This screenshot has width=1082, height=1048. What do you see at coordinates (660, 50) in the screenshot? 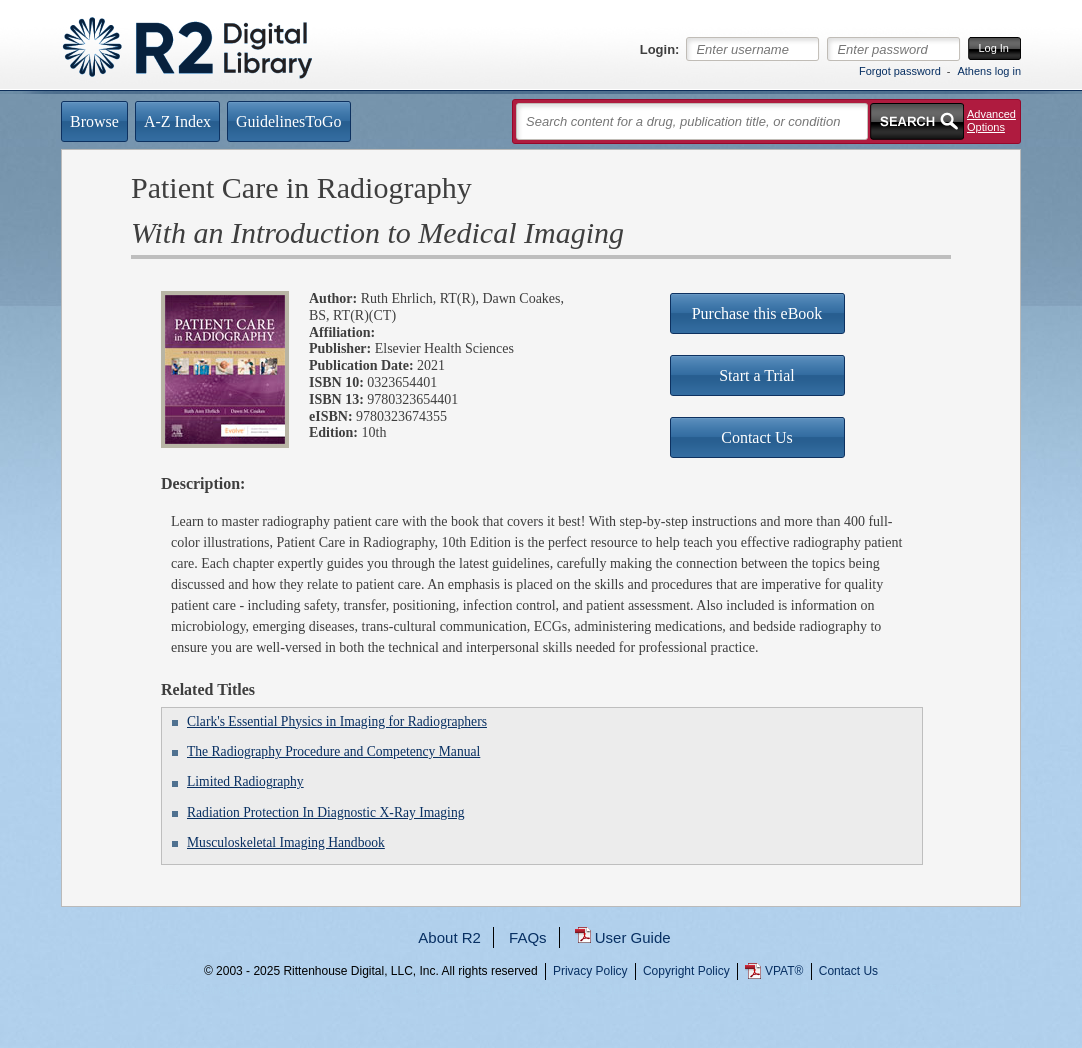
I see `Login:` at bounding box center [660, 50].